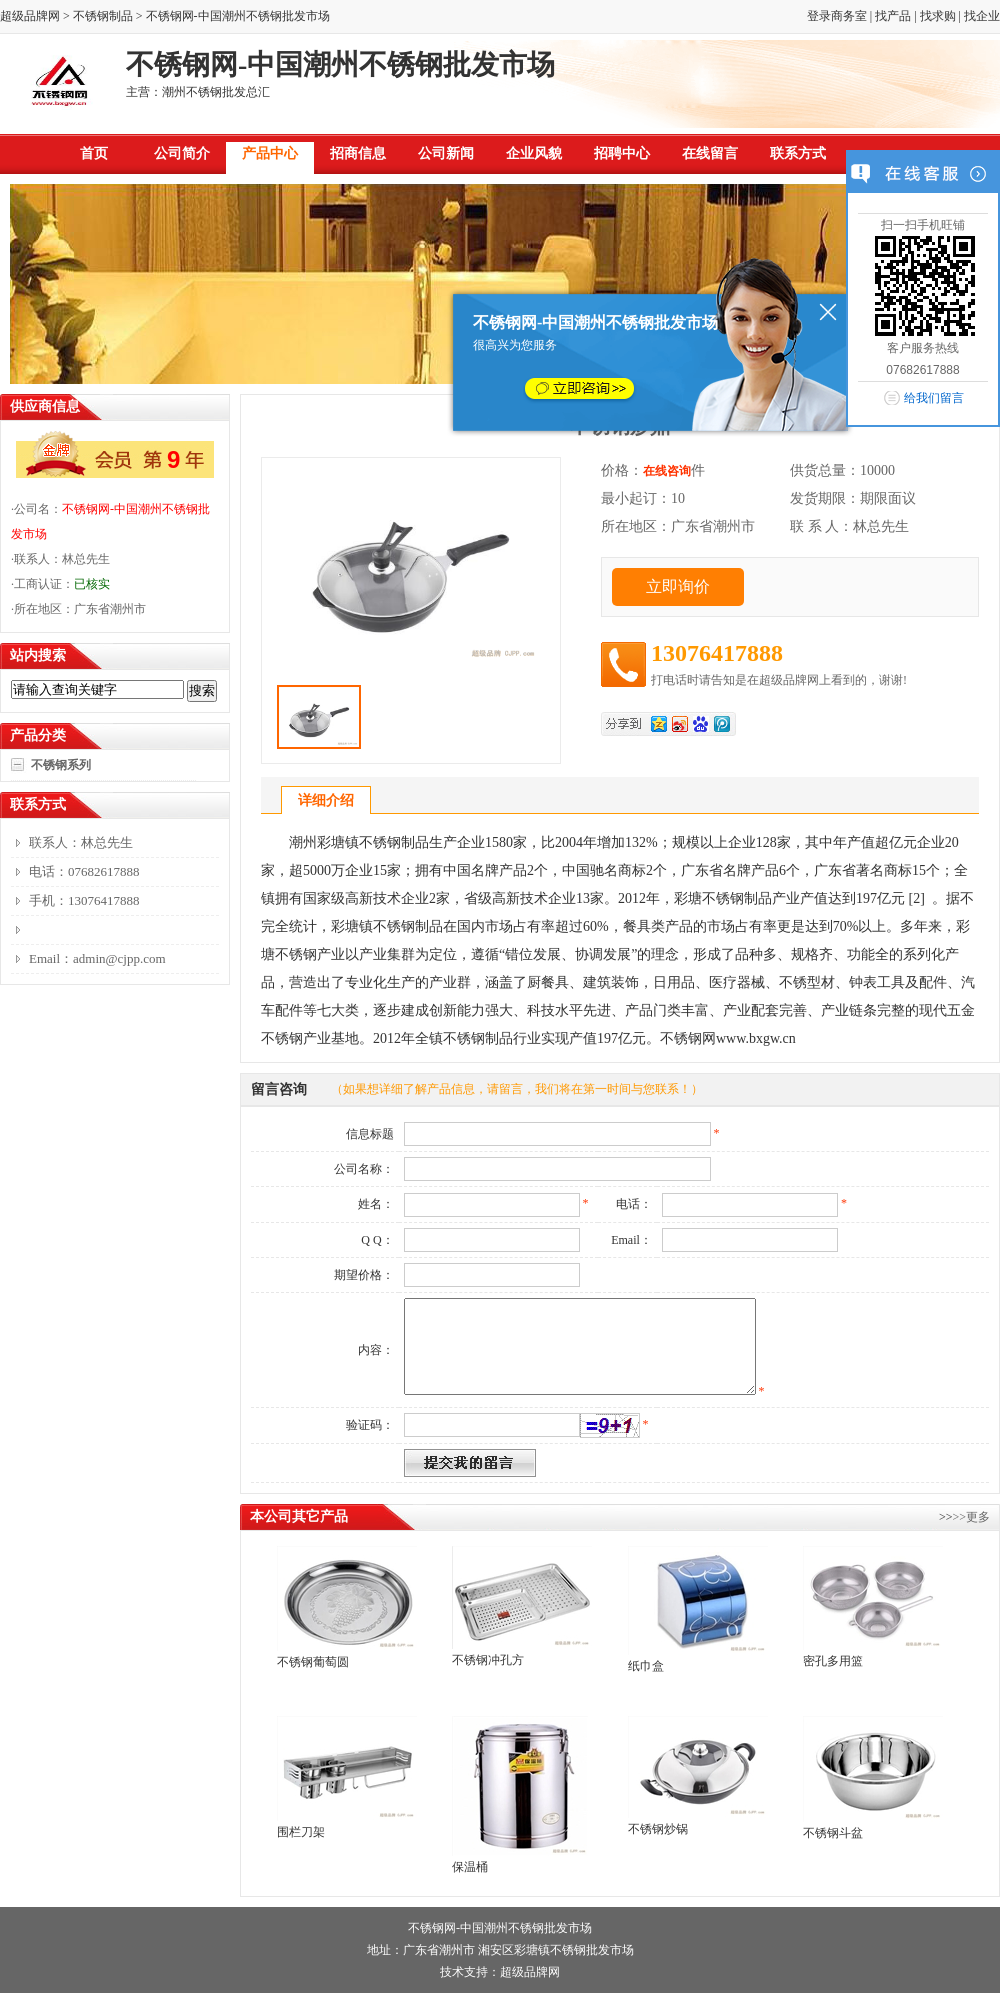 The image size is (1000, 1993). I want to click on 登录商务室, so click(837, 16).